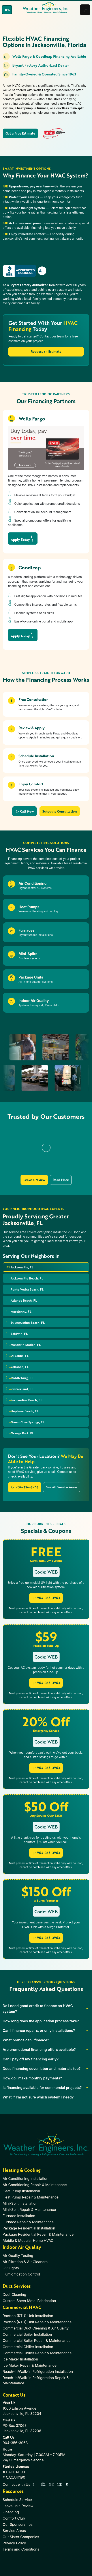 Image resolution: width=92 pixels, height=2576 pixels. I want to click on Privacy Policy, so click(14, 2482).